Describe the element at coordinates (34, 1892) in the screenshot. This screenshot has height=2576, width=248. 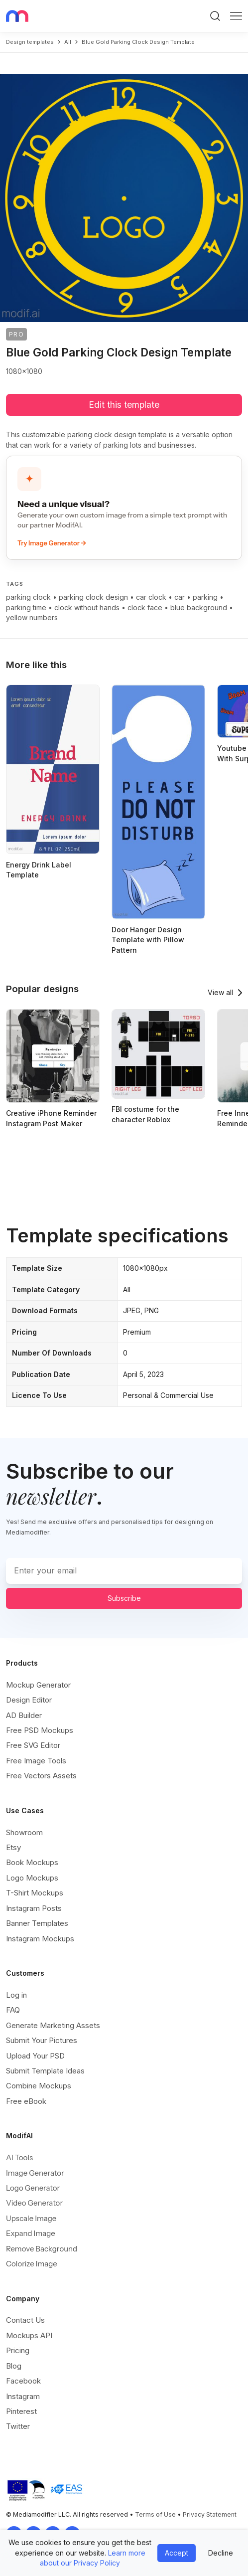
I see `T-Shirt Mockups` at that location.